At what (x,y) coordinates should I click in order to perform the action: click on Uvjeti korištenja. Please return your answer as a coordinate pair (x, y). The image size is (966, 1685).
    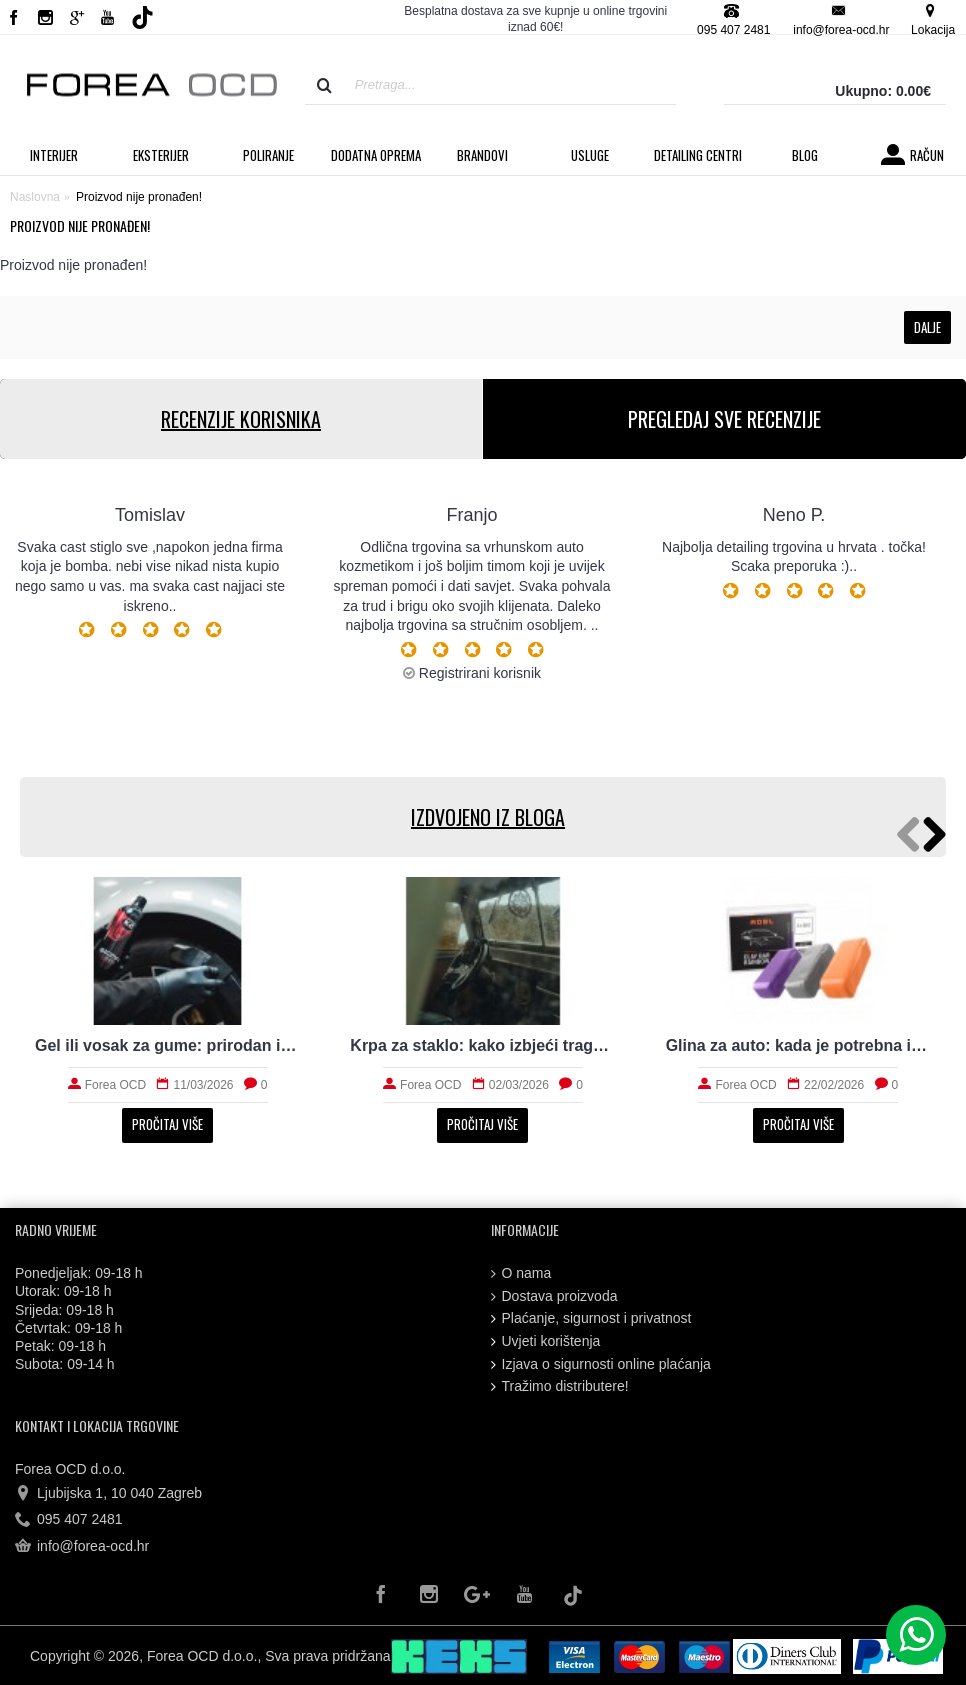
    Looking at the image, I should click on (546, 1341).